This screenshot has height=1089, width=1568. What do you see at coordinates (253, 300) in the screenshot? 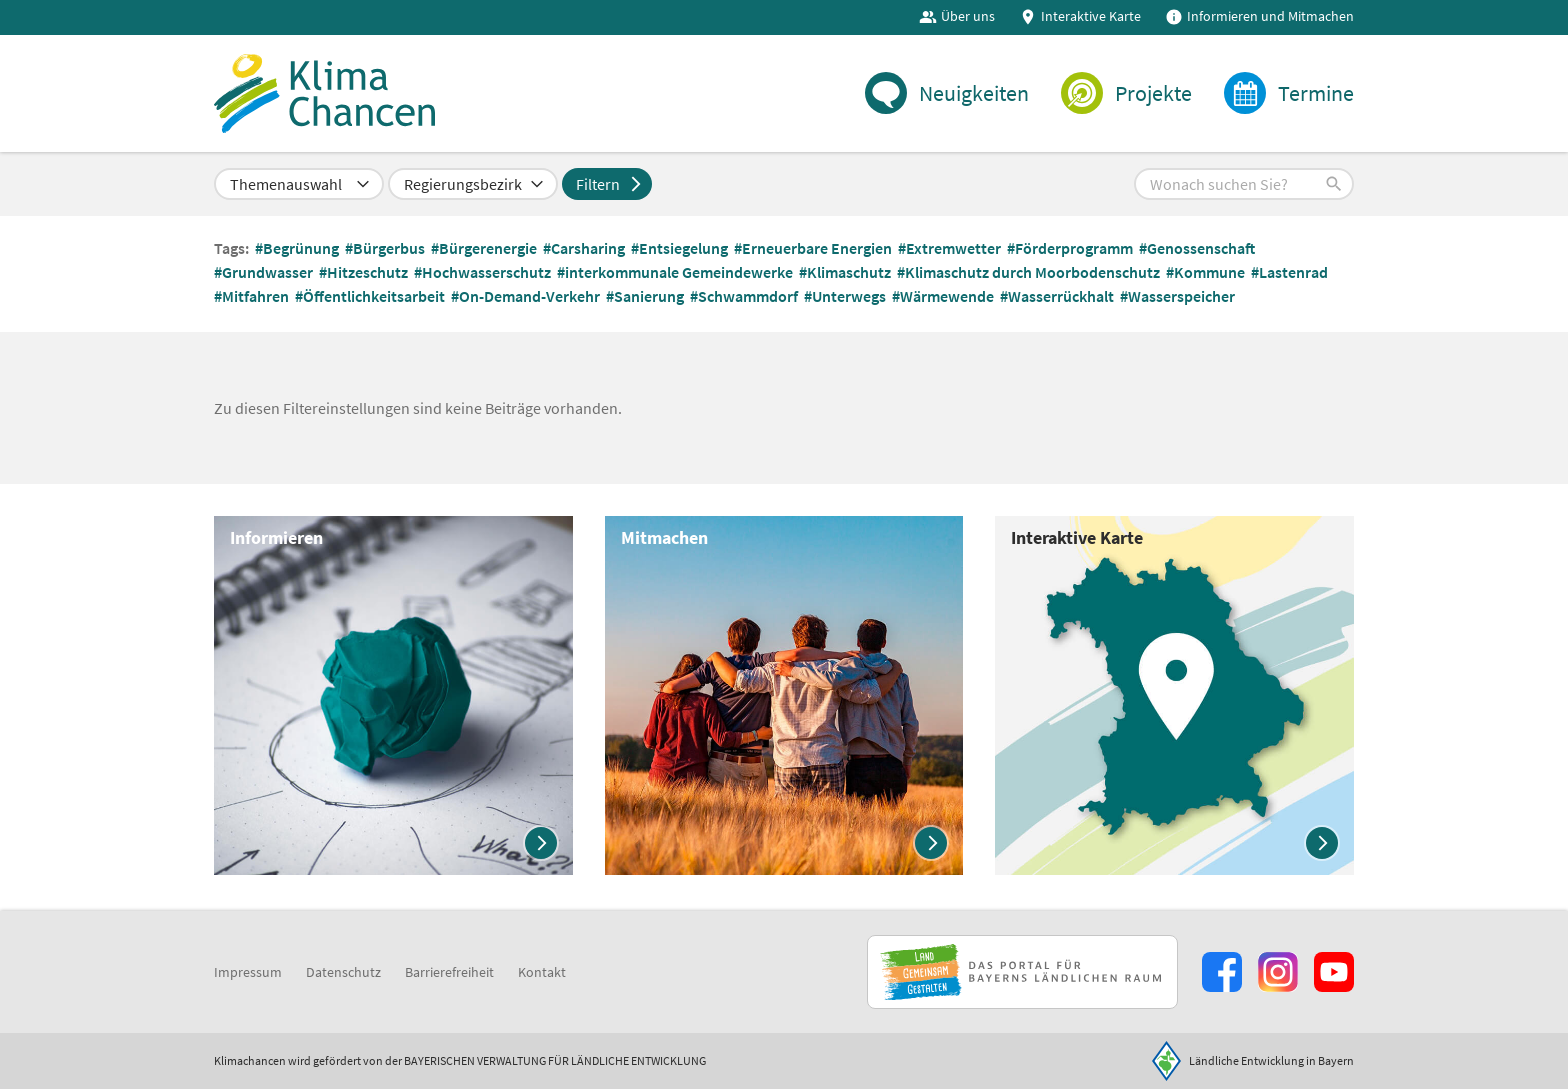
I see `#Mitfahren` at bounding box center [253, 300].